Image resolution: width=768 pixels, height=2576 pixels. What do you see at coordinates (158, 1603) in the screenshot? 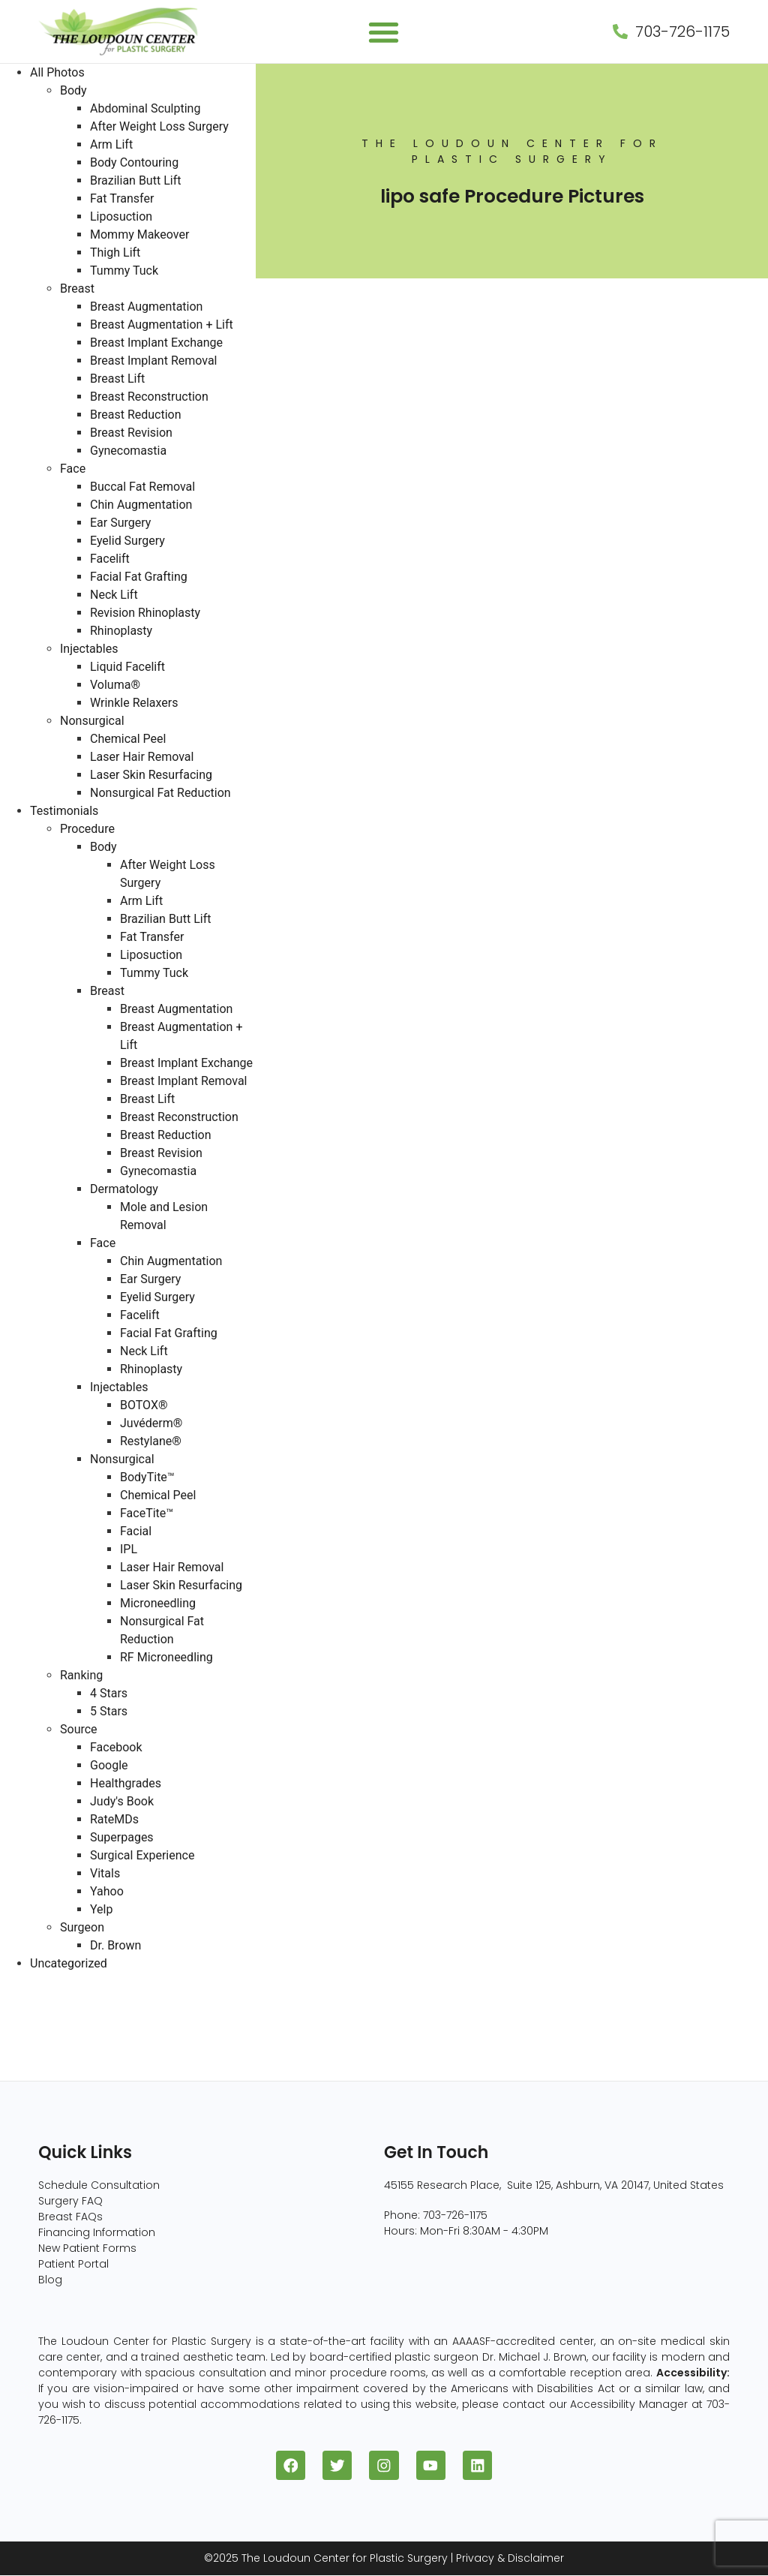
I see `Microneedling` at bounding box center [158, 1603].